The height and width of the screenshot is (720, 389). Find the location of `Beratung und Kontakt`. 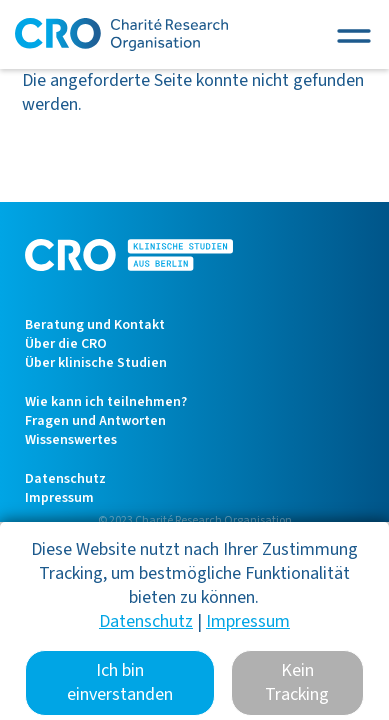

Beratung und Kontakt is located at coordinates (95, 325).